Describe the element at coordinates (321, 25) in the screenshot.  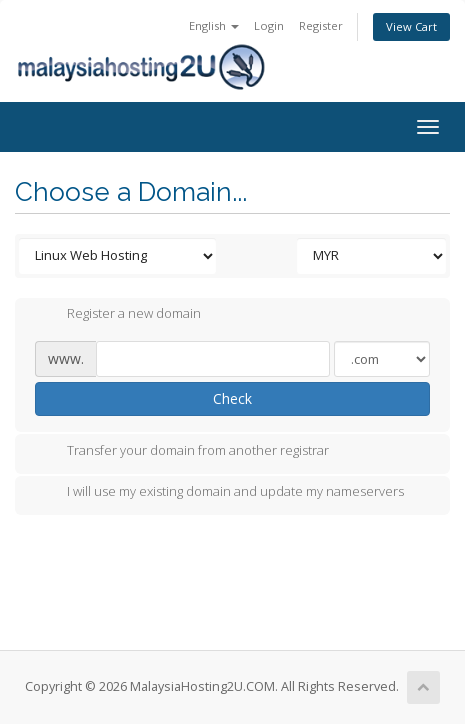
I see `Register` at that location.